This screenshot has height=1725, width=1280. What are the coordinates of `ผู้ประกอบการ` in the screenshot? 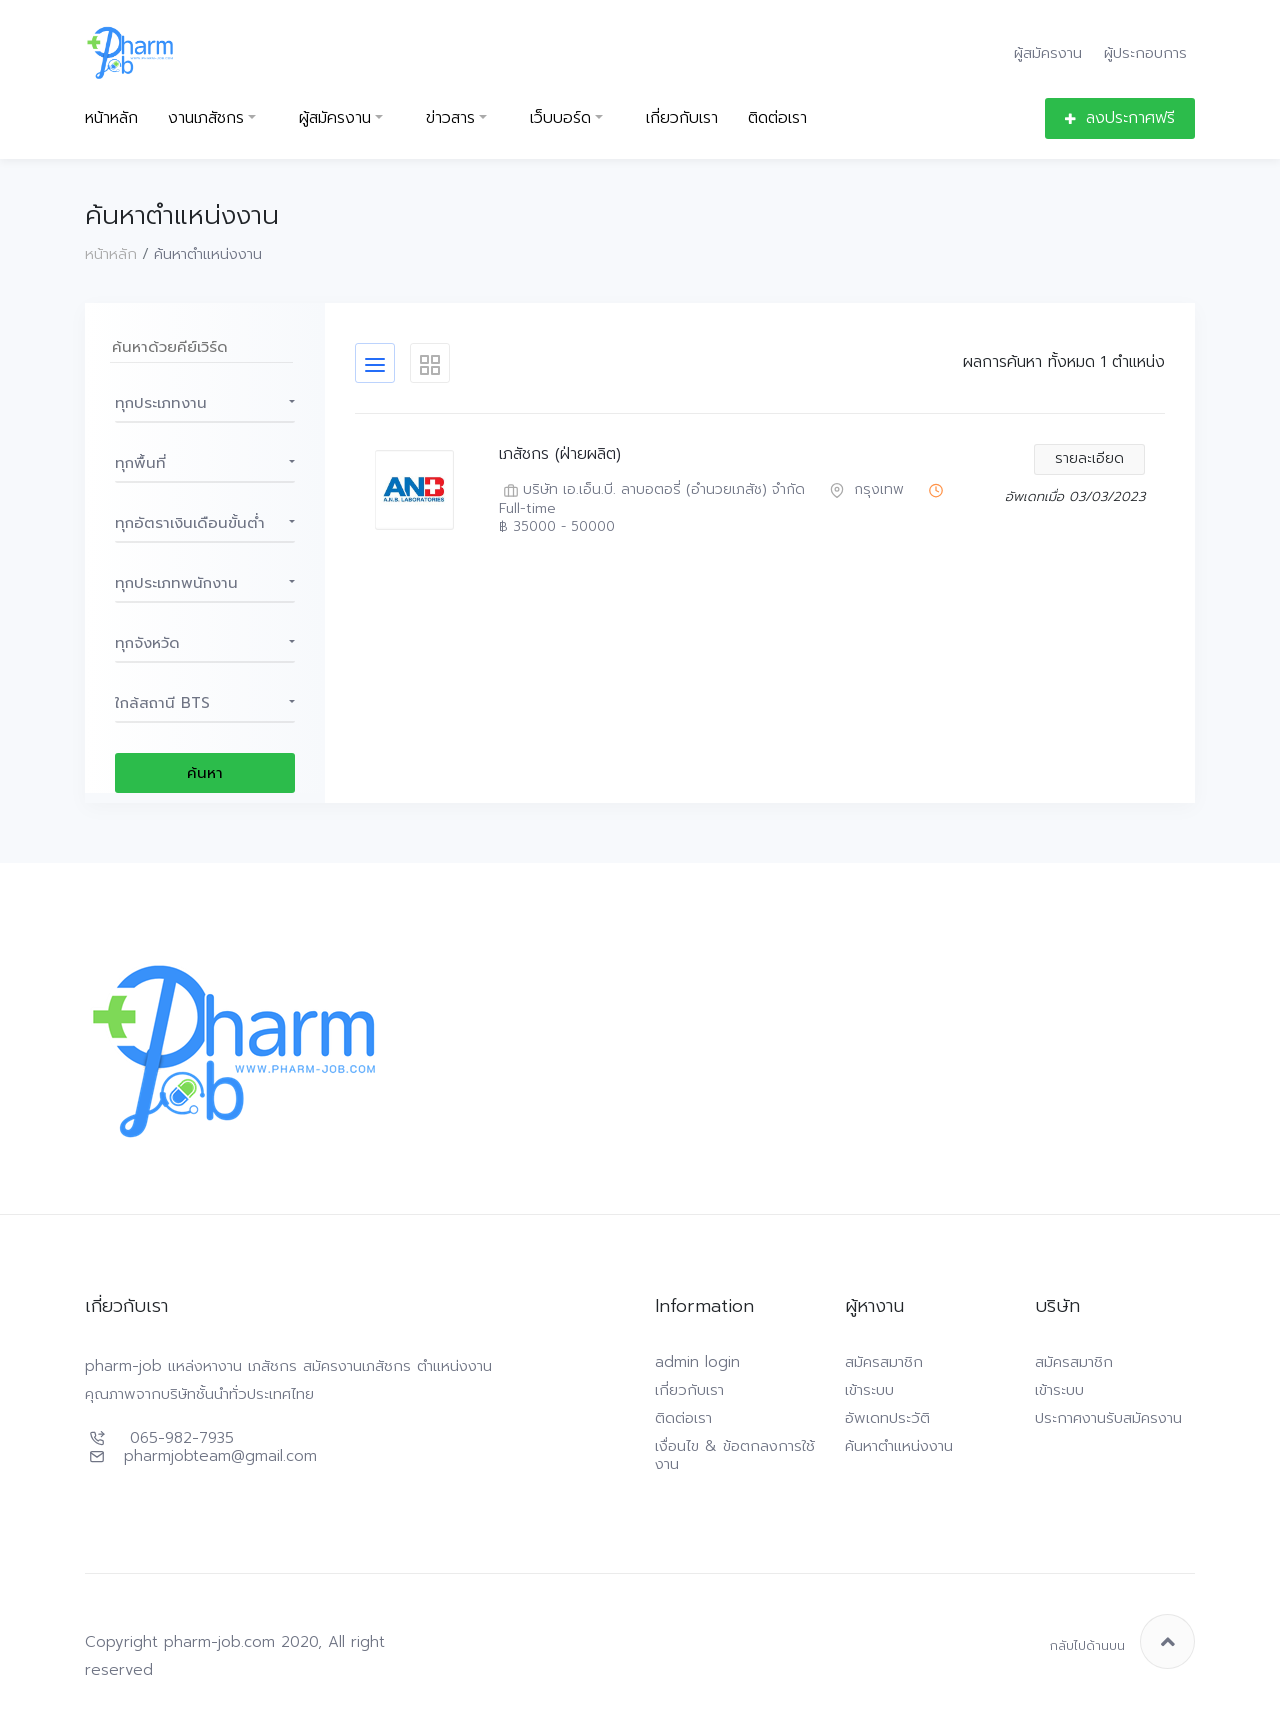 It's located at (1145, 52).